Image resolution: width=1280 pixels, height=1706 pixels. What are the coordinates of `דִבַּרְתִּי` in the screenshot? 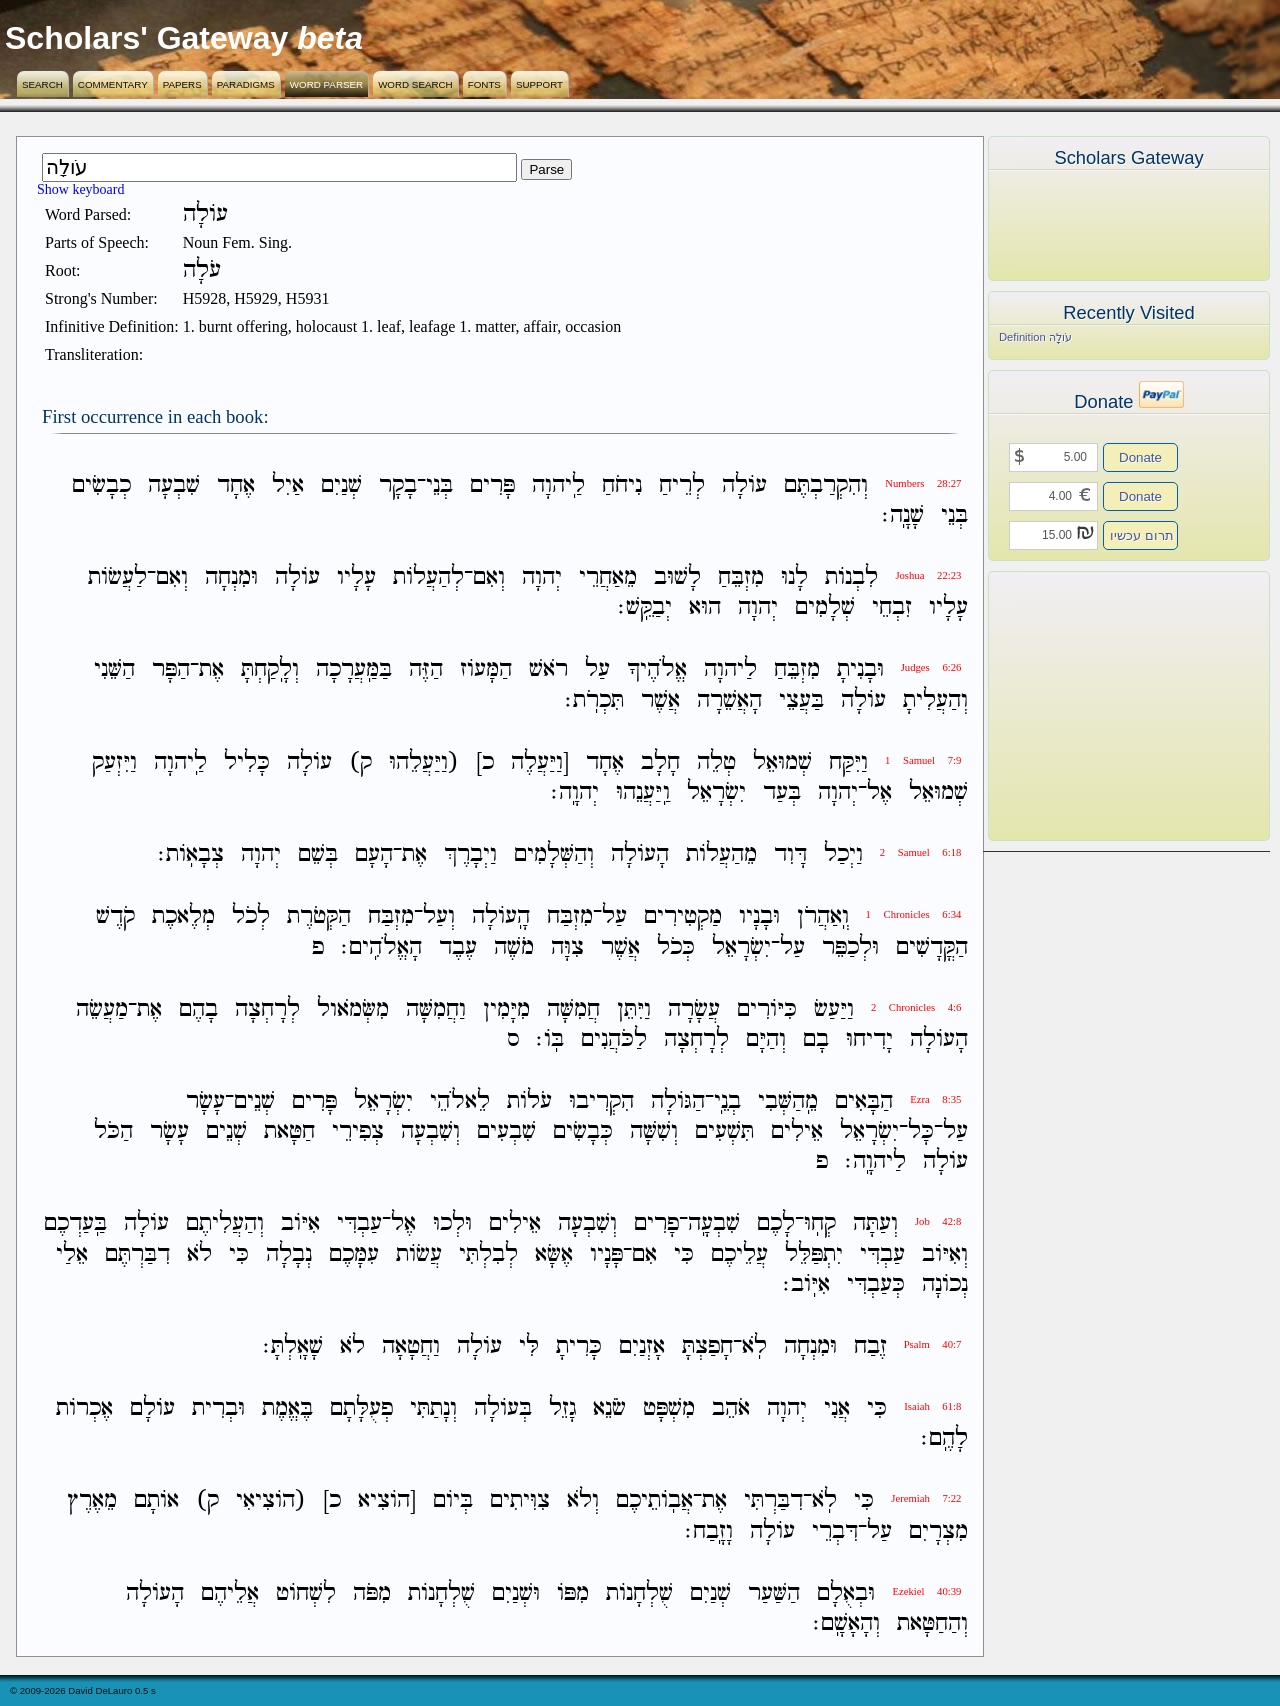 It's located at (773, 1501).